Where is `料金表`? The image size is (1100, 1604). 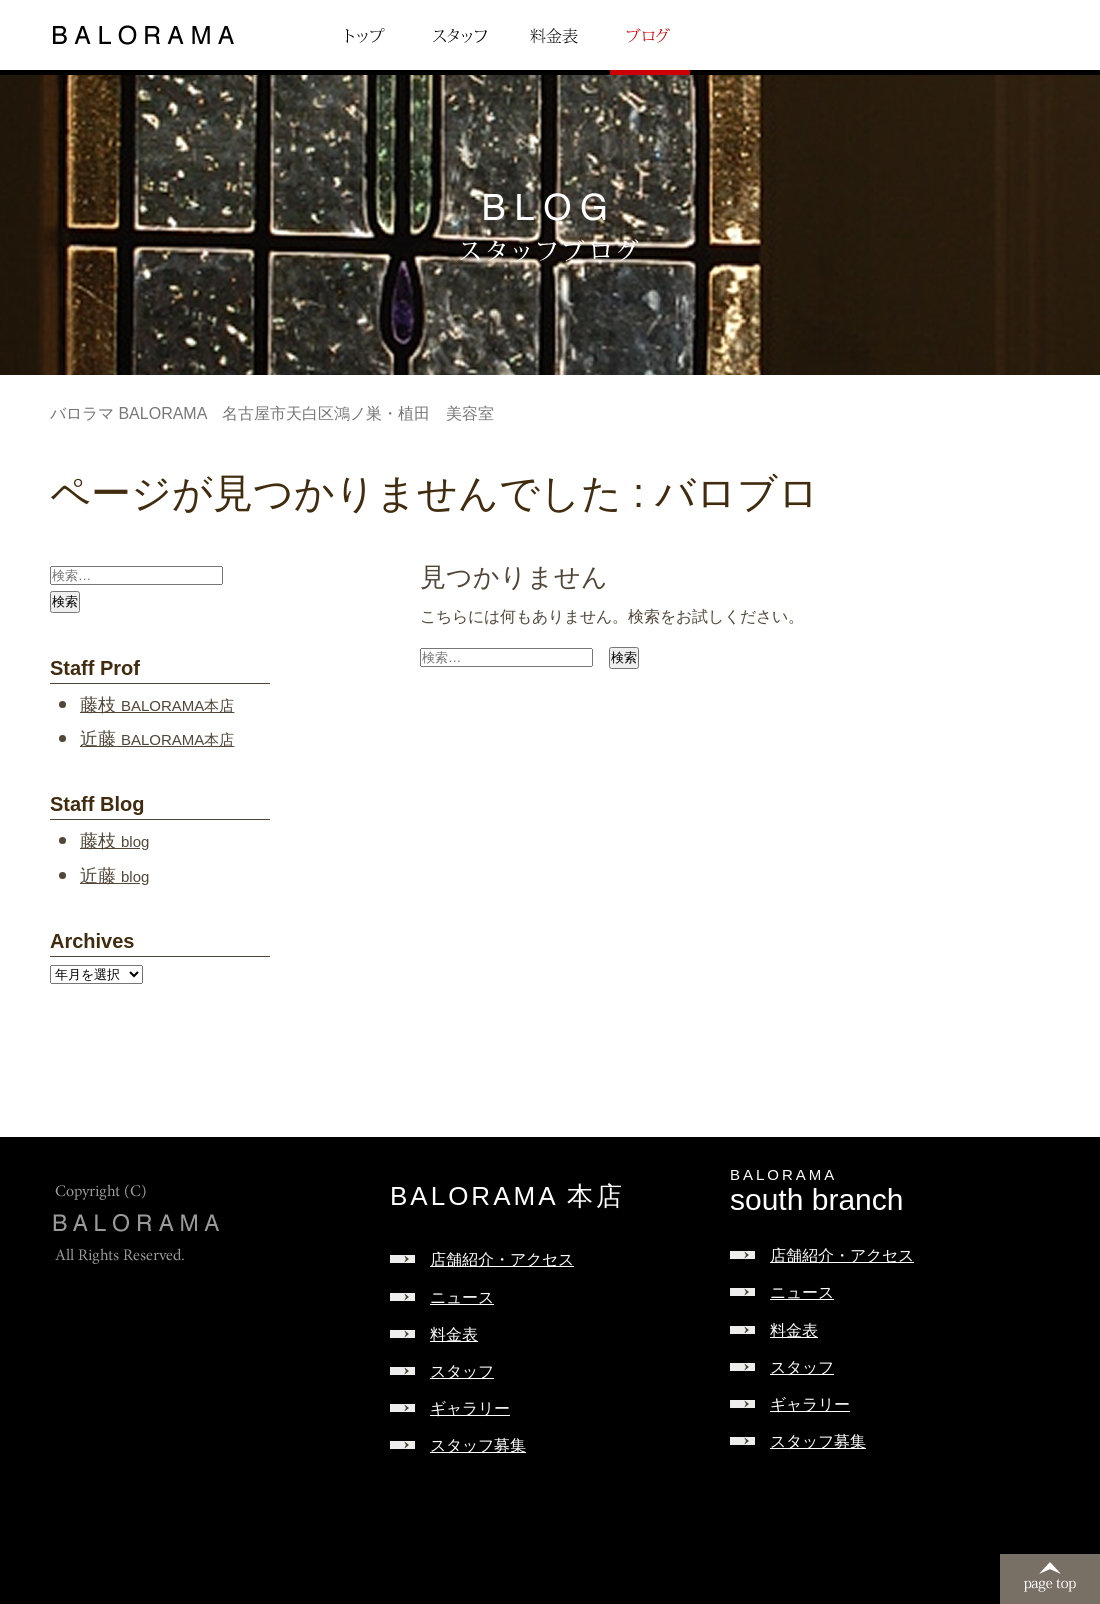 料金表 is located at coordinates (454, 1334).